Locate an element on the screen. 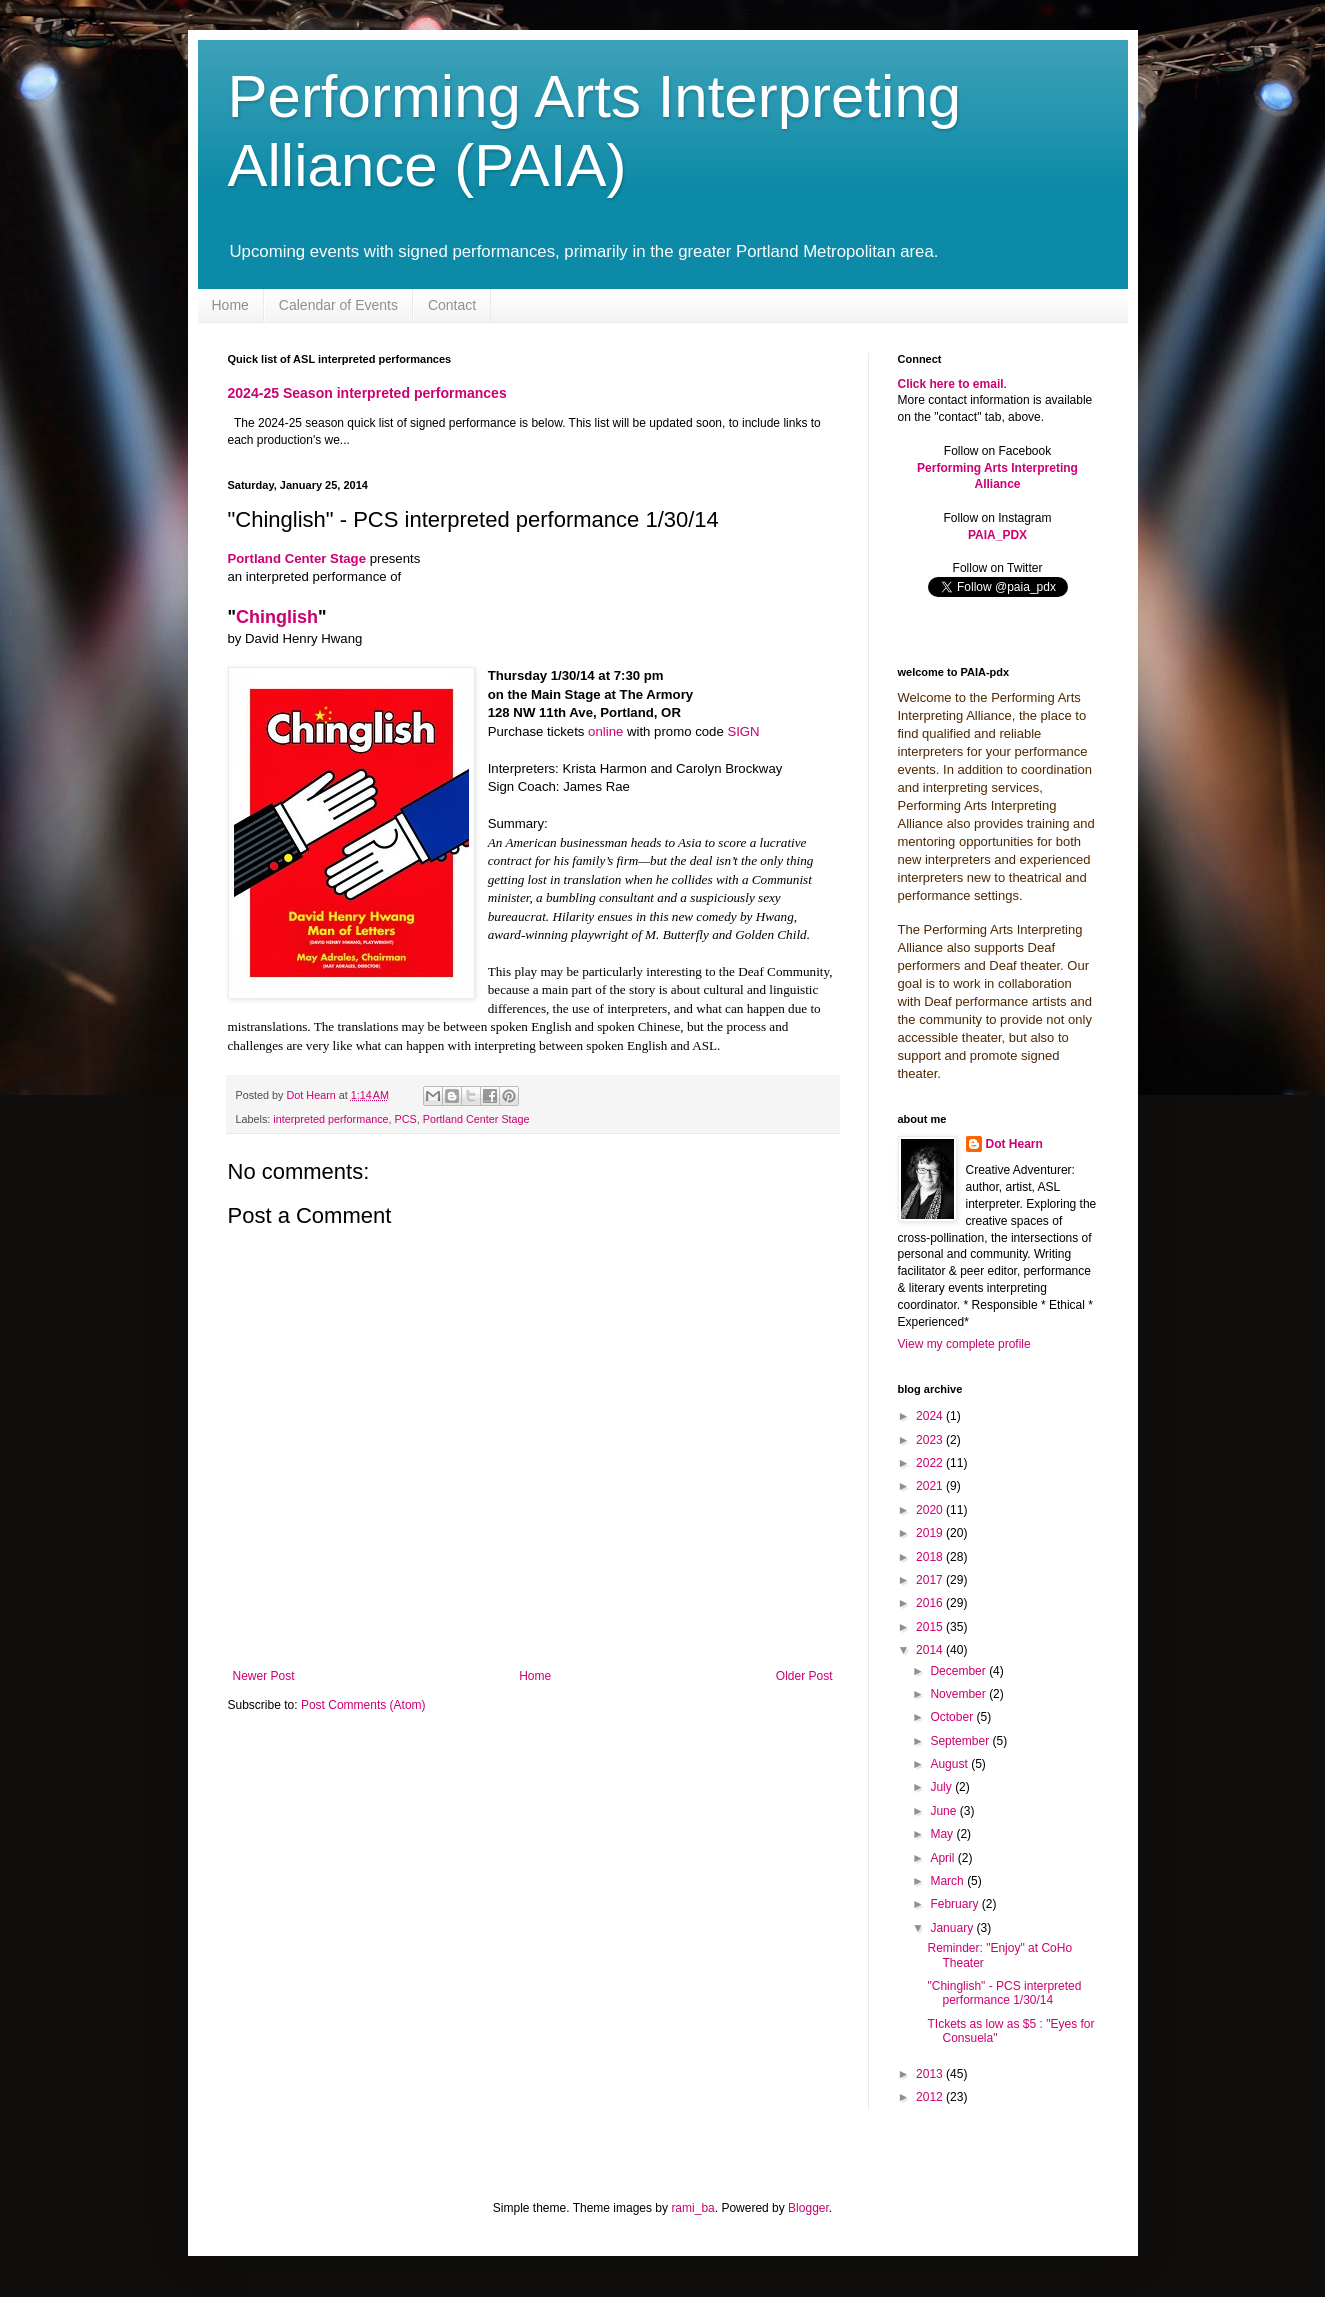 The image size is (1325, 2297). January is located at coordinates (953, 1928).